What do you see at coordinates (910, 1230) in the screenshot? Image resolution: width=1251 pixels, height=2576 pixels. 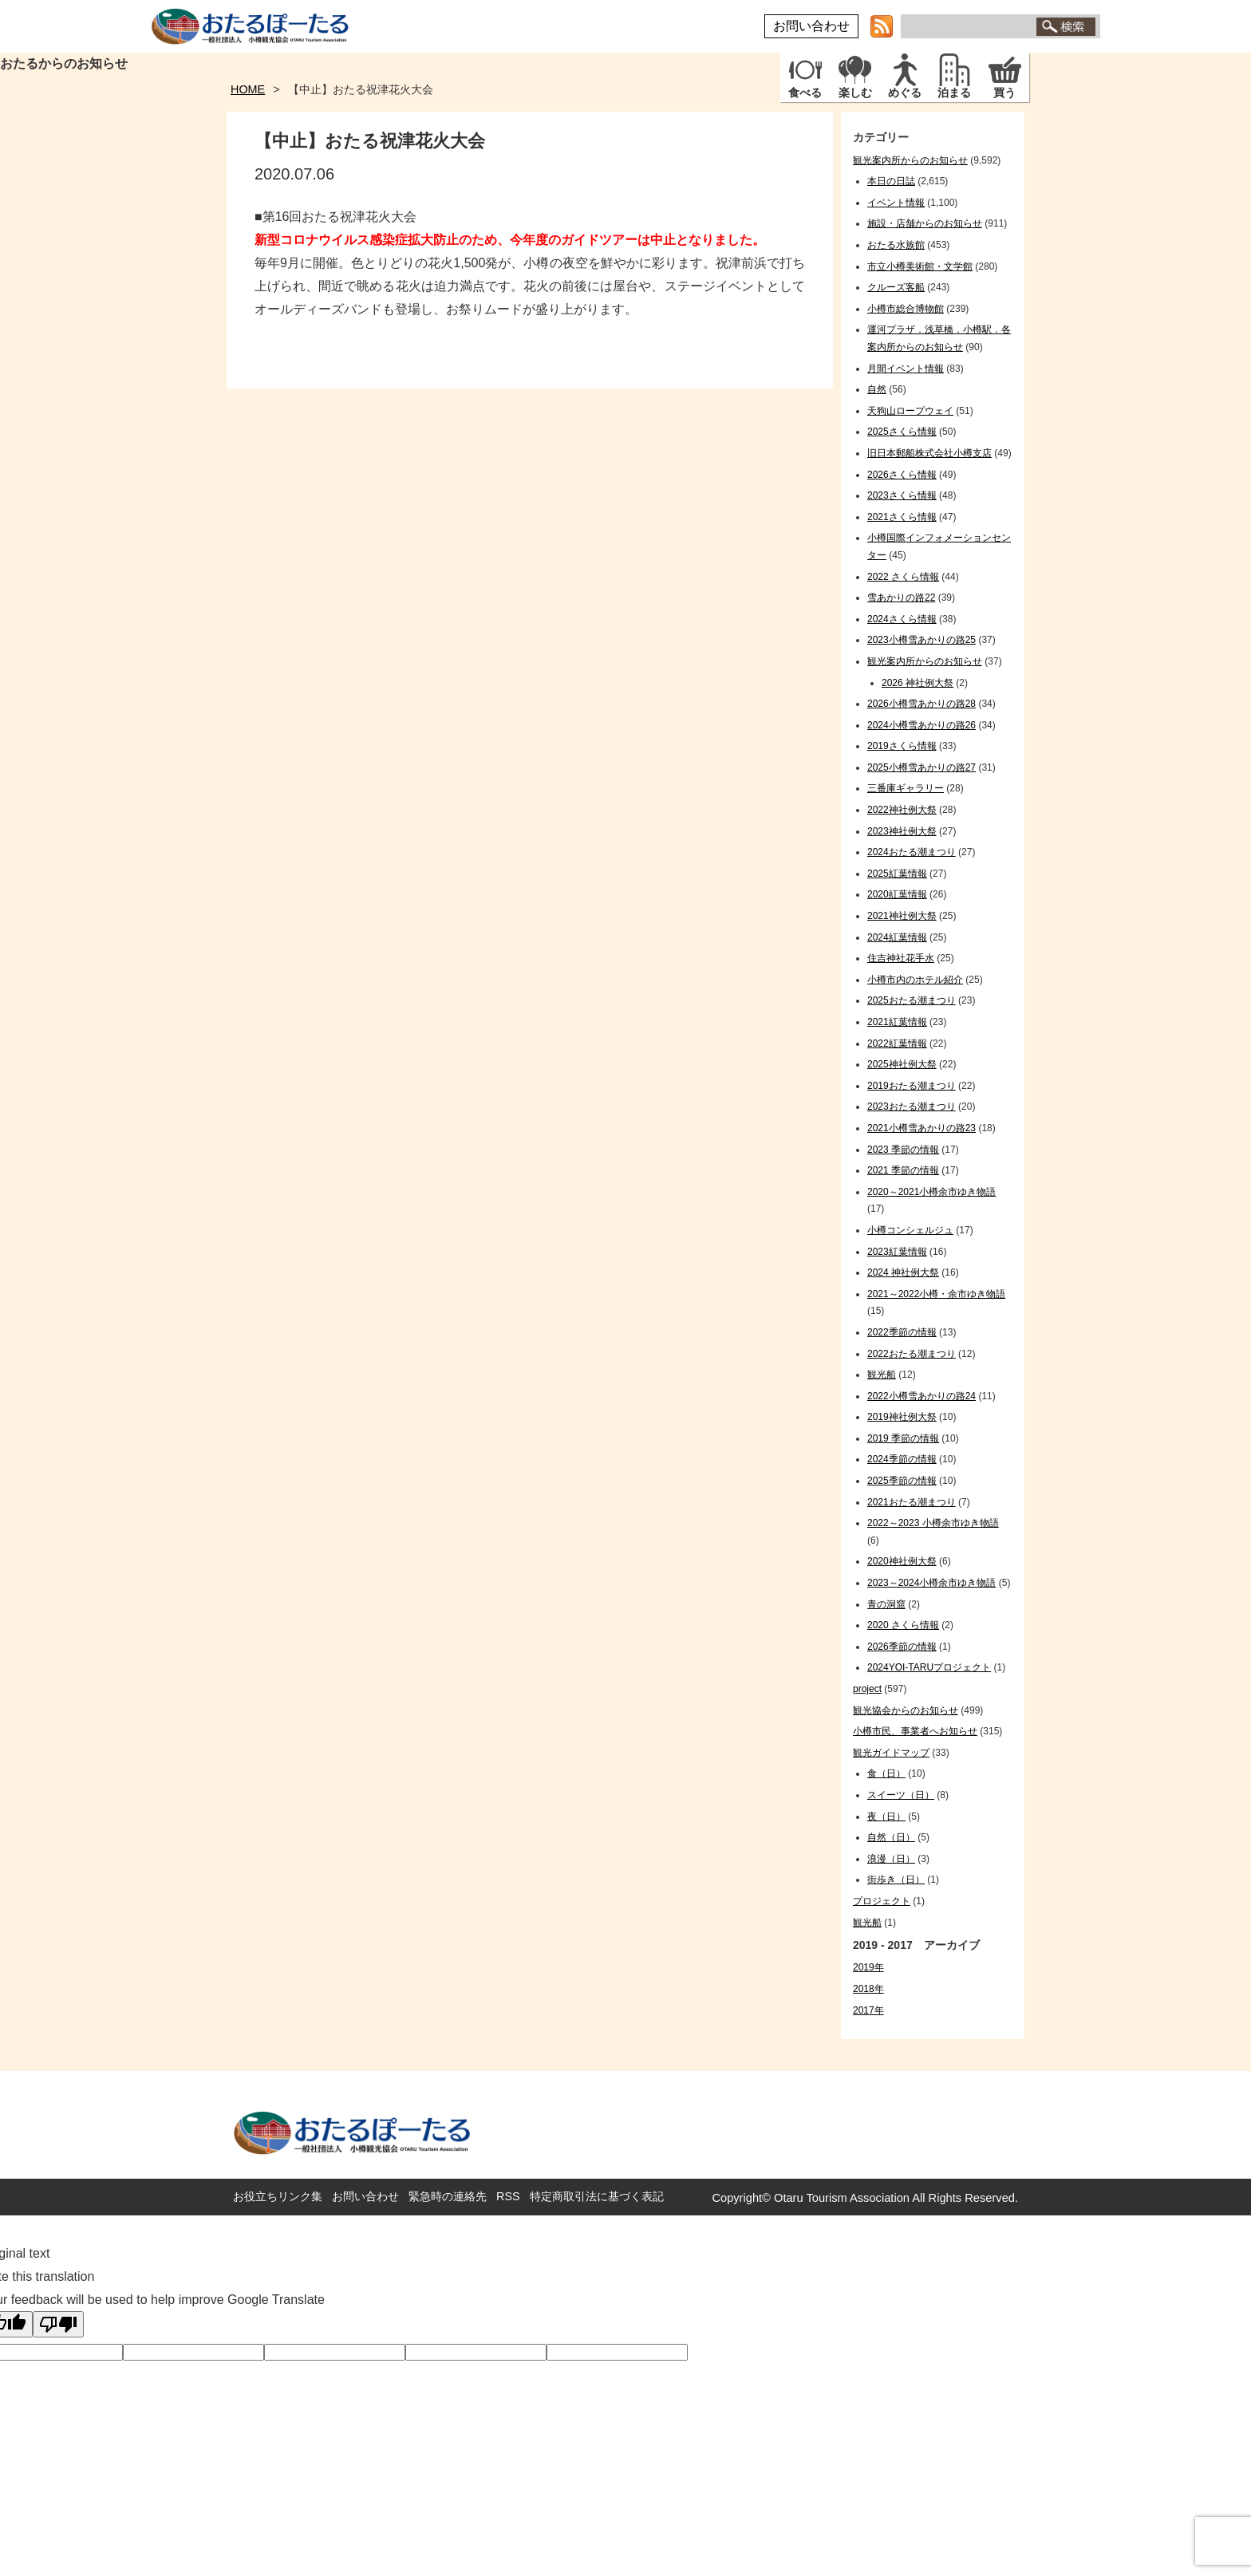 I see `小樽コンシェルジュ` at bounding box center [910, 1230].